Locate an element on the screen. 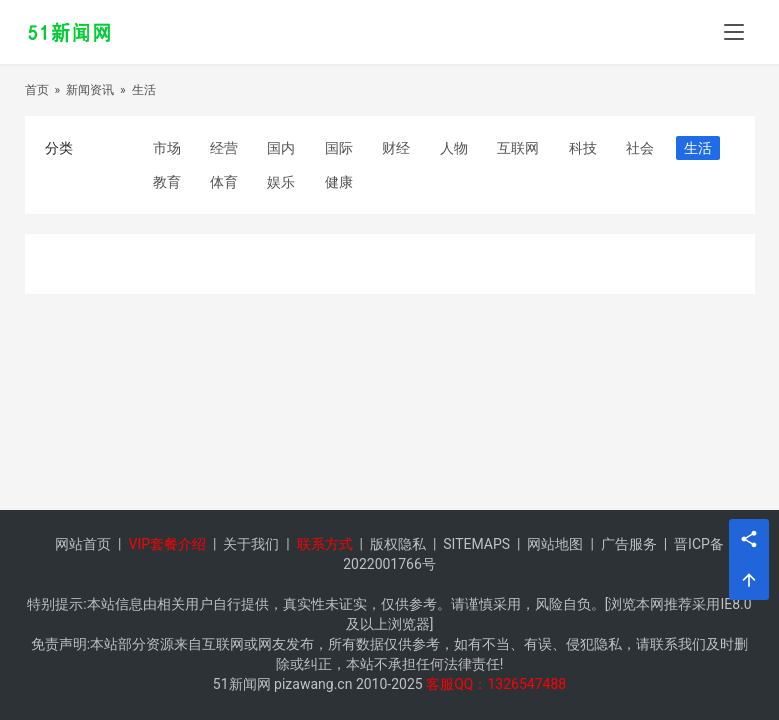 Image resolution: width=779 pixels, height=720 pixels. 健康 is located at coordinates (339, 182).